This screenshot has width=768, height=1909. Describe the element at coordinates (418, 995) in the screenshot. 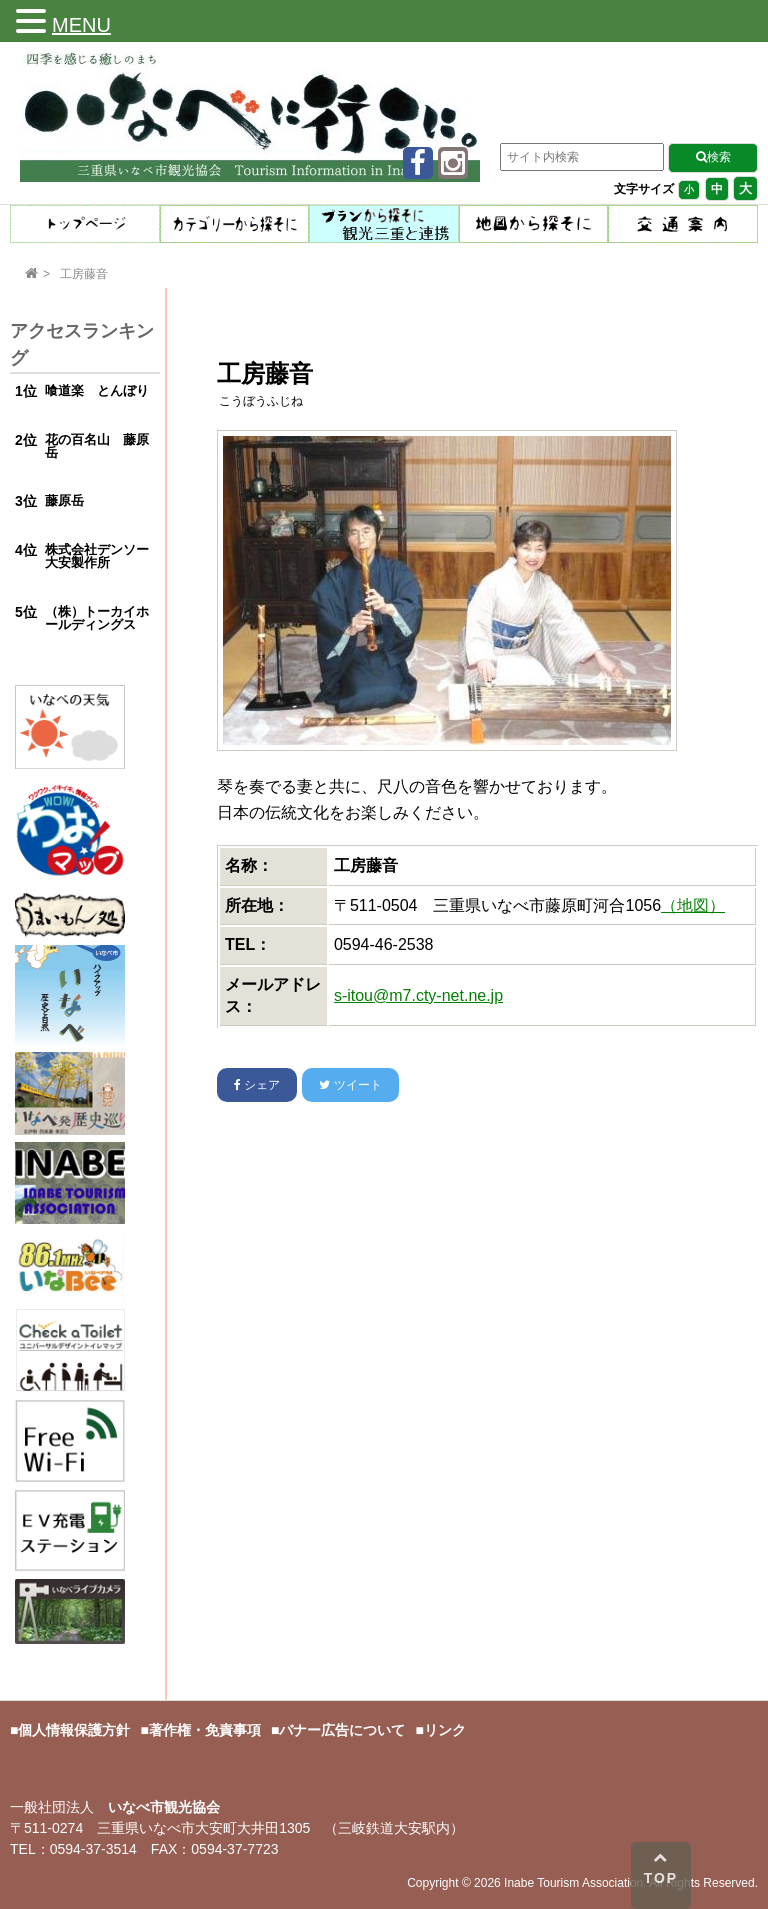

I see `s-itou@m7.cty-net.ne.jp` at that location.